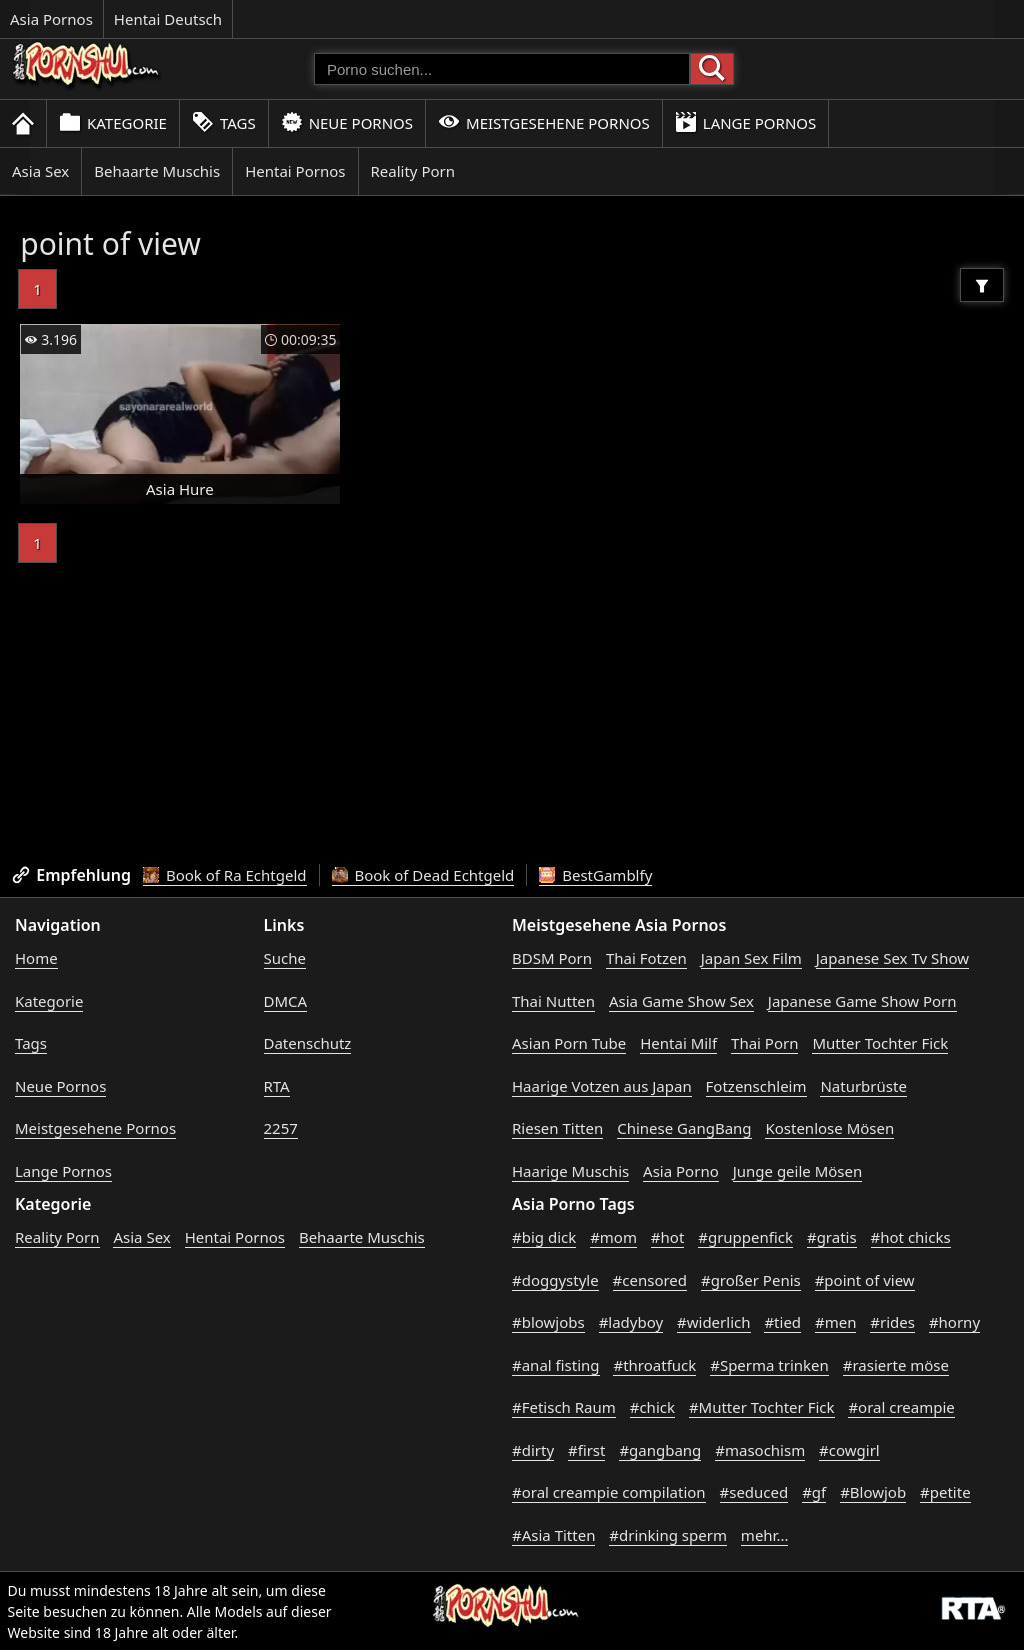  What do you see at coordinates (678, 1043) in the screenshot?
I see `Hentai Milf` at bounding box center [678, 1043].